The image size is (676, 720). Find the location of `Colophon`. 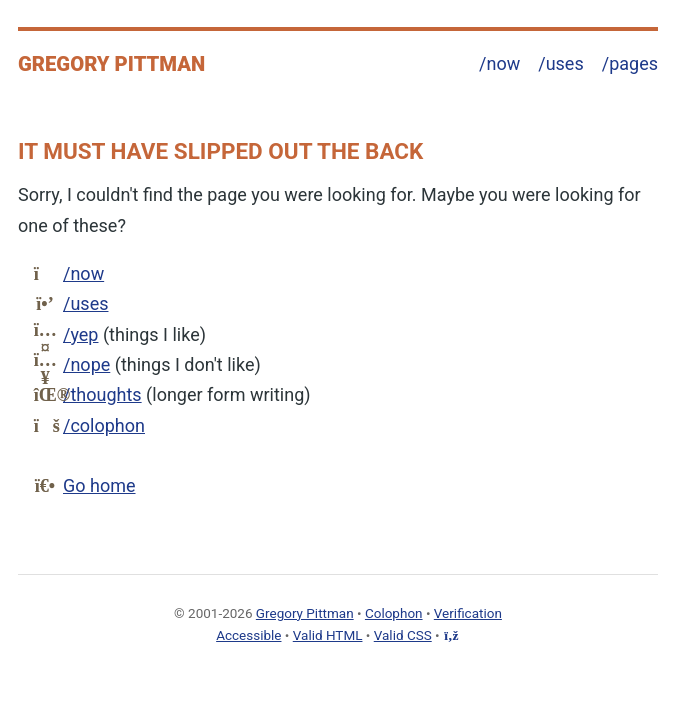

Colophon is located at coordinates (394, 613).